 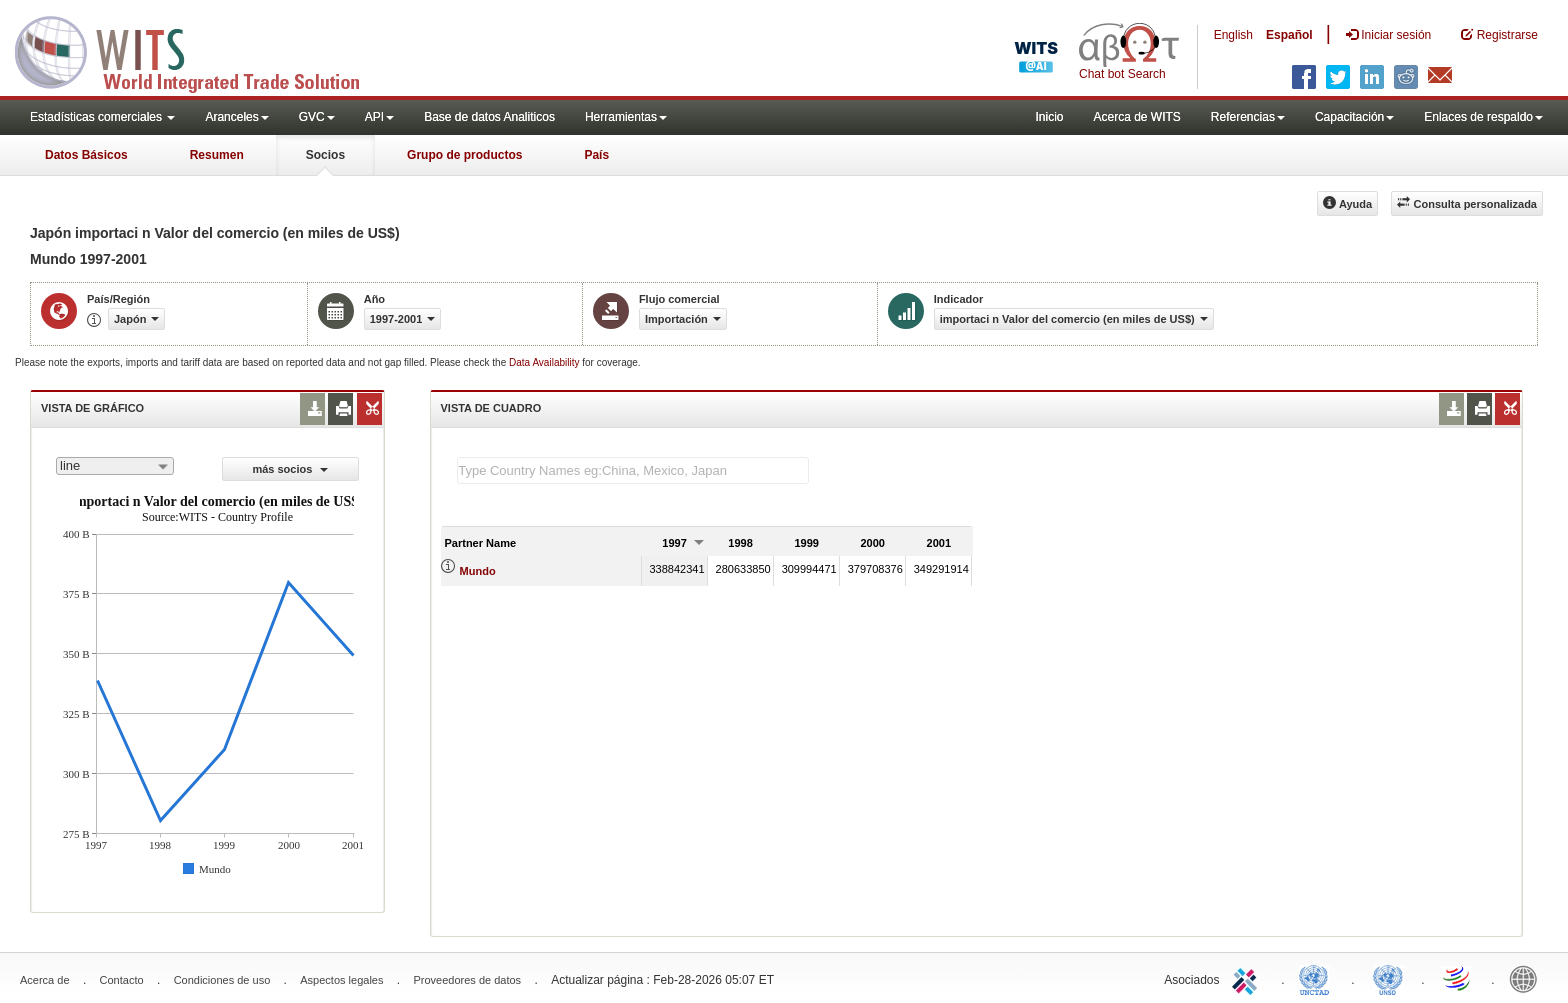 I want to click on Datos Básicos, so click(x=86, y=155).